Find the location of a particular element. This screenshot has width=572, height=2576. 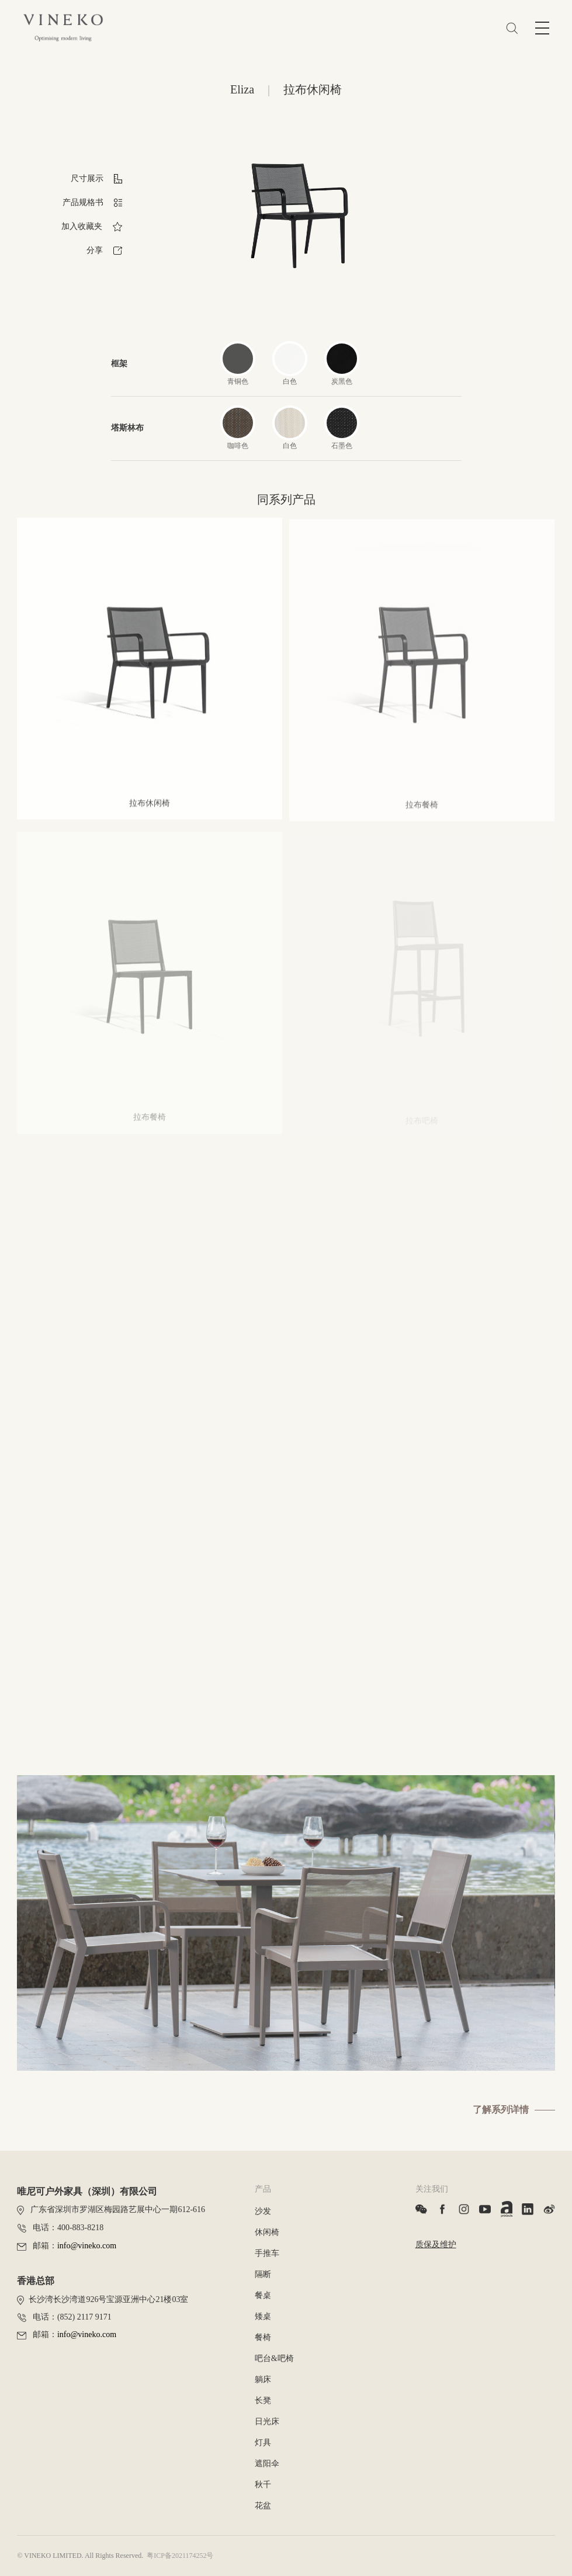

吧台&吧椅 is located at coordinates (274, 2358).